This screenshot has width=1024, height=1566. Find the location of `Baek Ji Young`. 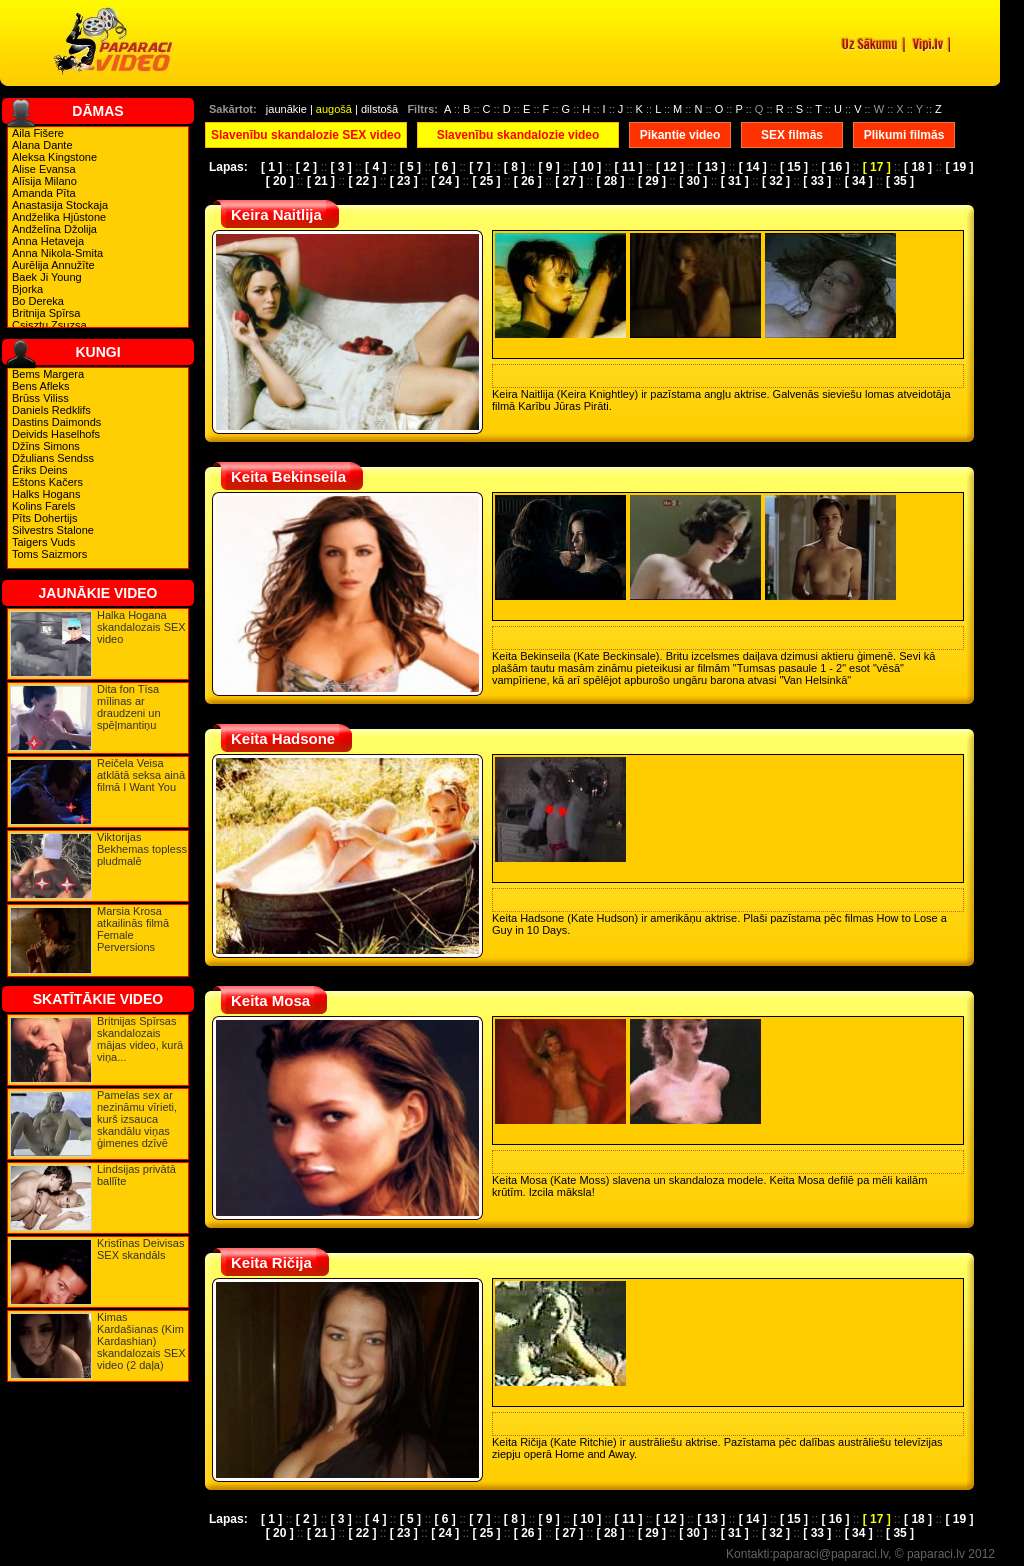

Baek Ji Young is located at coordinates (47, 277).